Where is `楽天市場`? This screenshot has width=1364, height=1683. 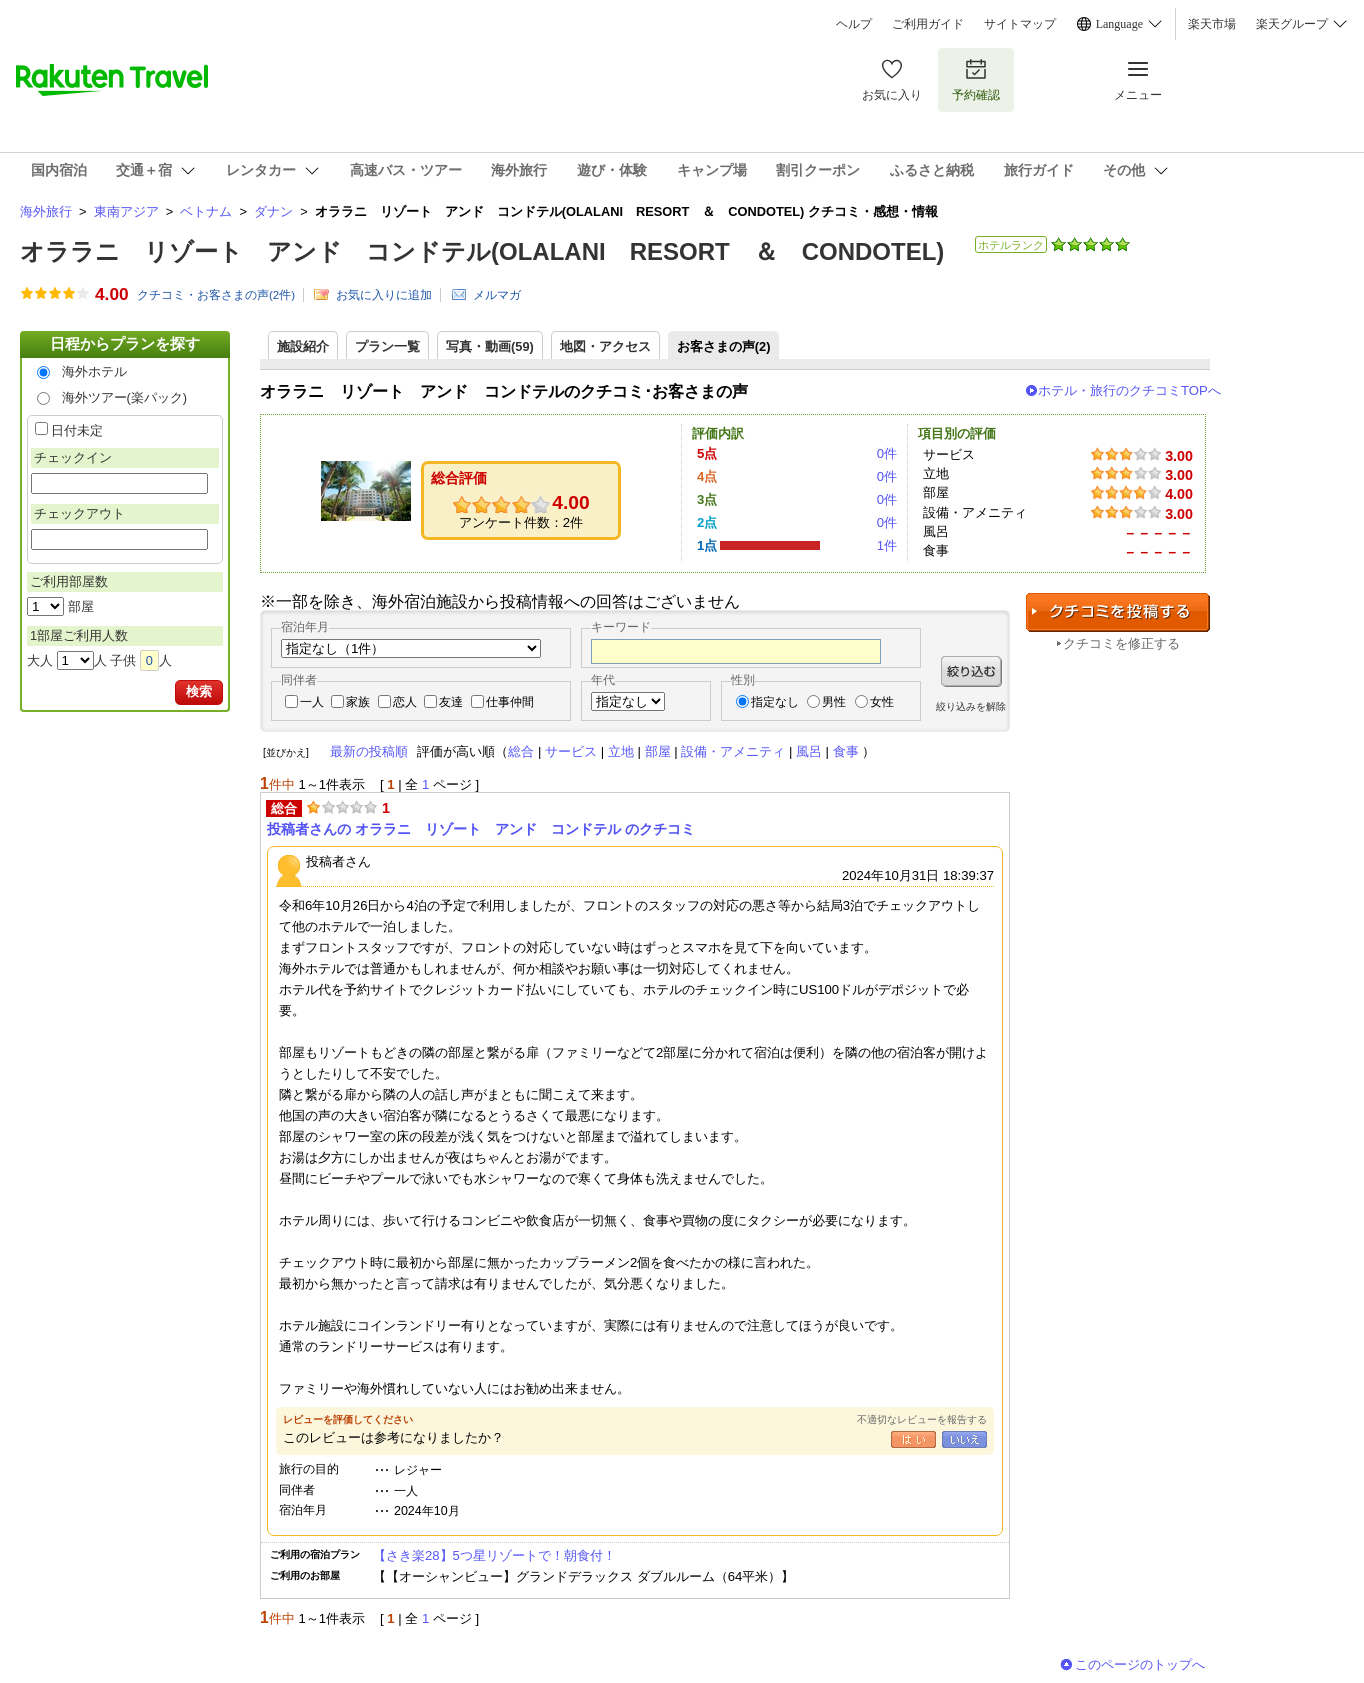
楽天市場 is located at coordinates (1212, 24).